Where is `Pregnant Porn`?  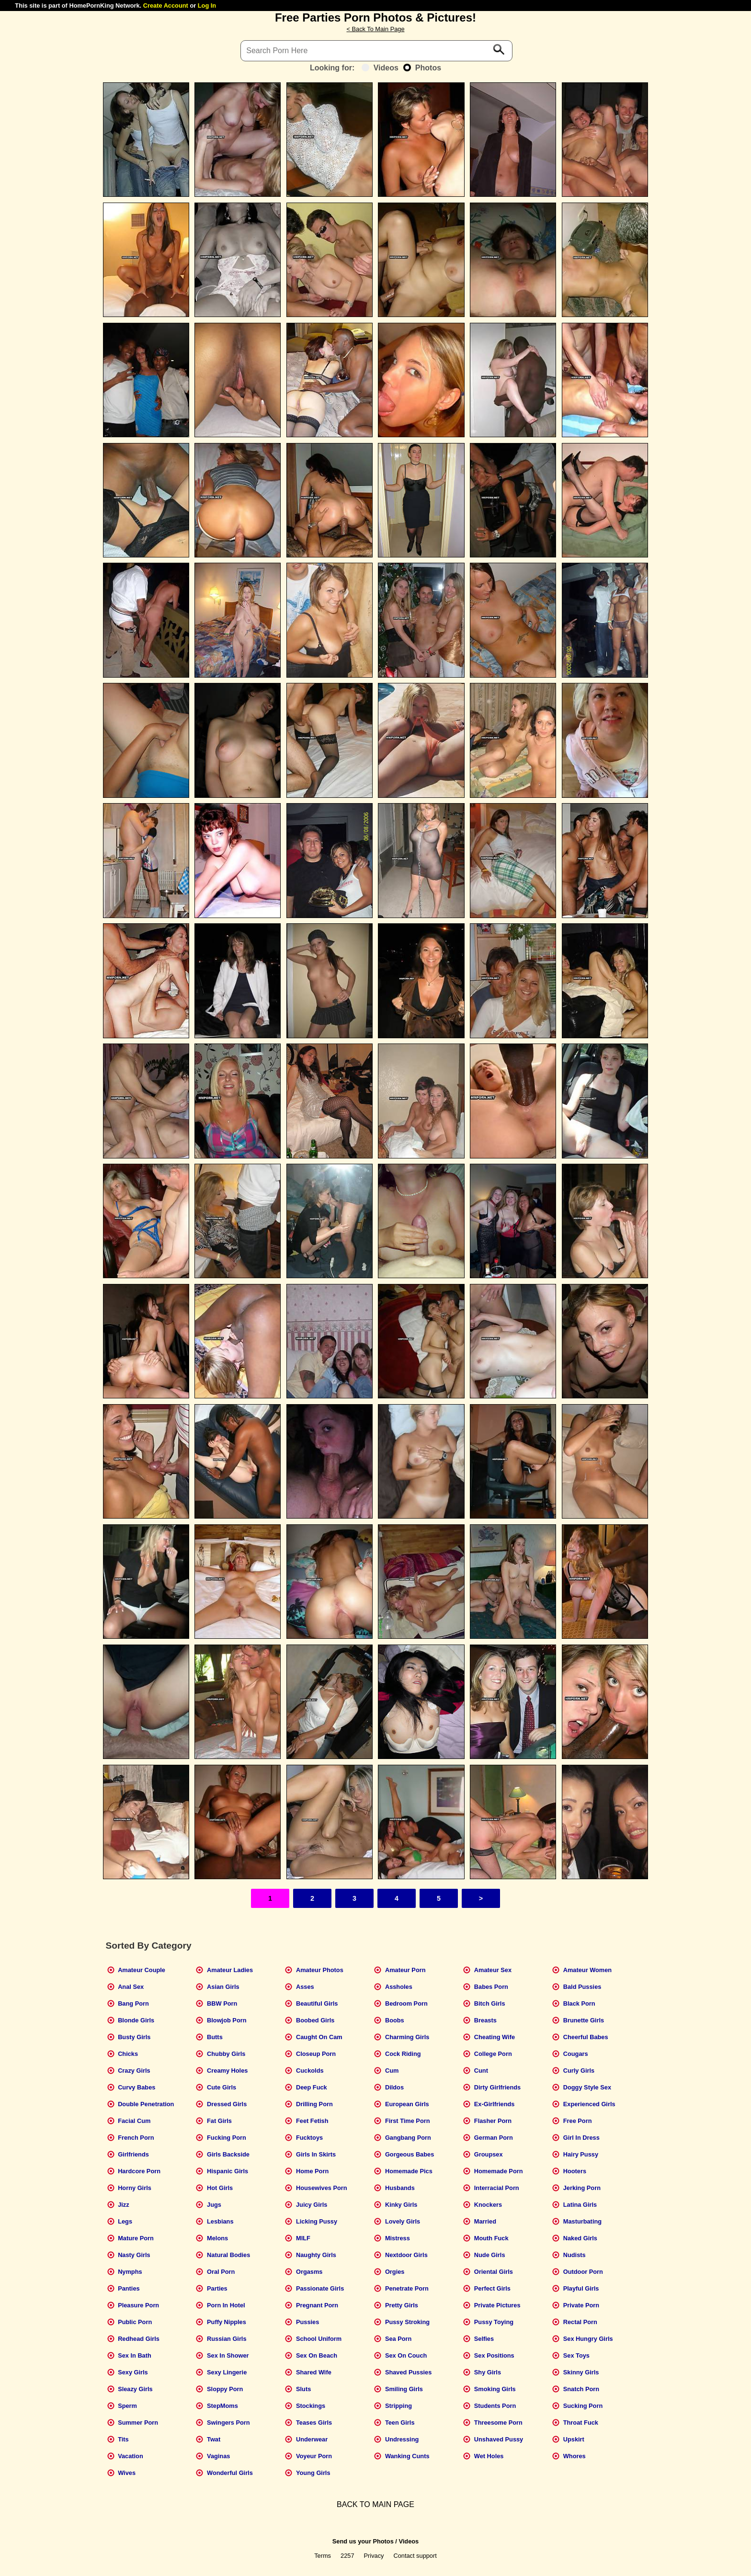 Pregnant Porn is located at coordinates (317, 2305).